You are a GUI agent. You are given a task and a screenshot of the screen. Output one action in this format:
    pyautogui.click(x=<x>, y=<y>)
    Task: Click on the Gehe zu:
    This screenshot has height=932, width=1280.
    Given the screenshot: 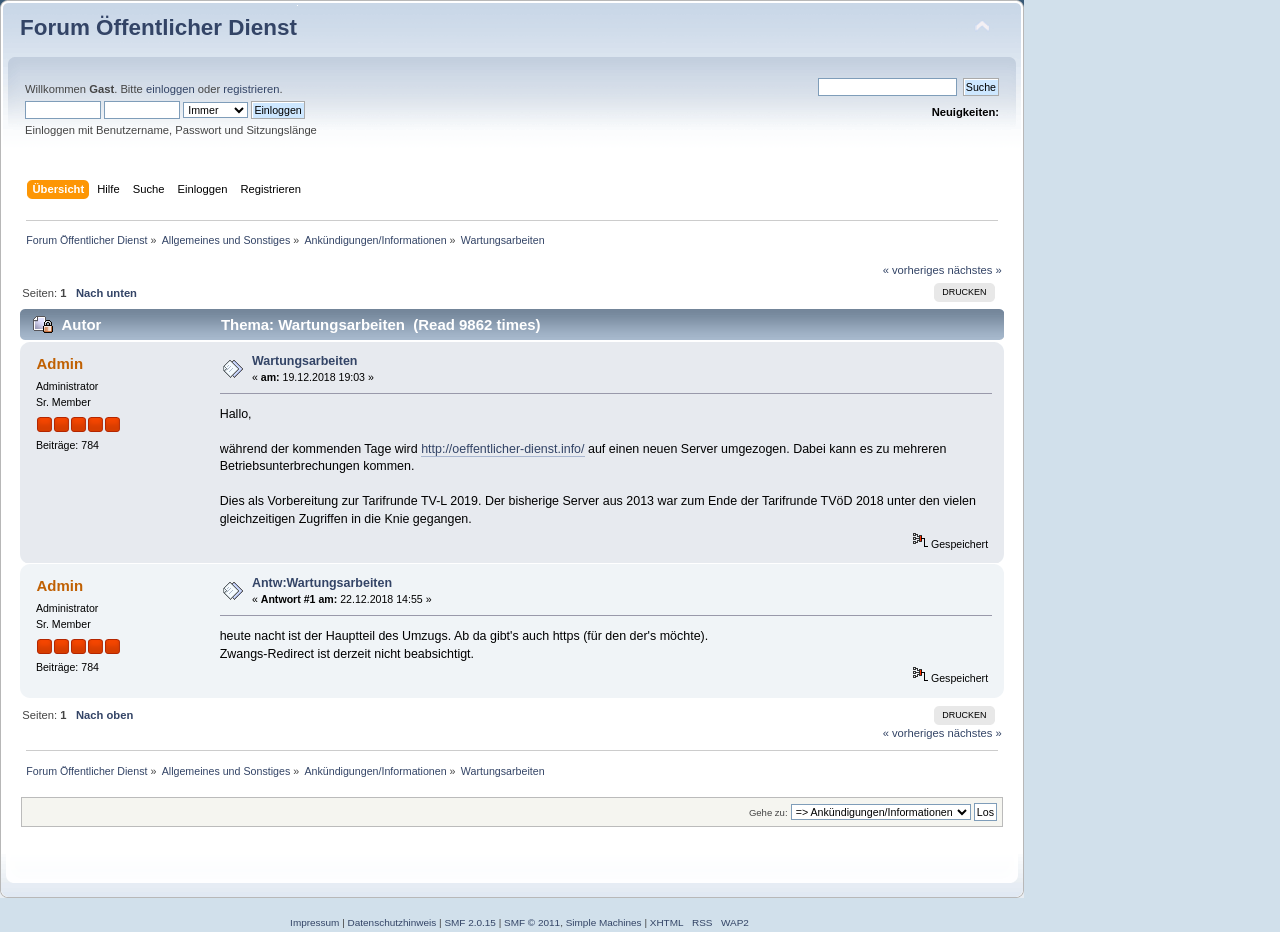 What is the action you would take?
    pyautogui.click(x=768, y=812)
    